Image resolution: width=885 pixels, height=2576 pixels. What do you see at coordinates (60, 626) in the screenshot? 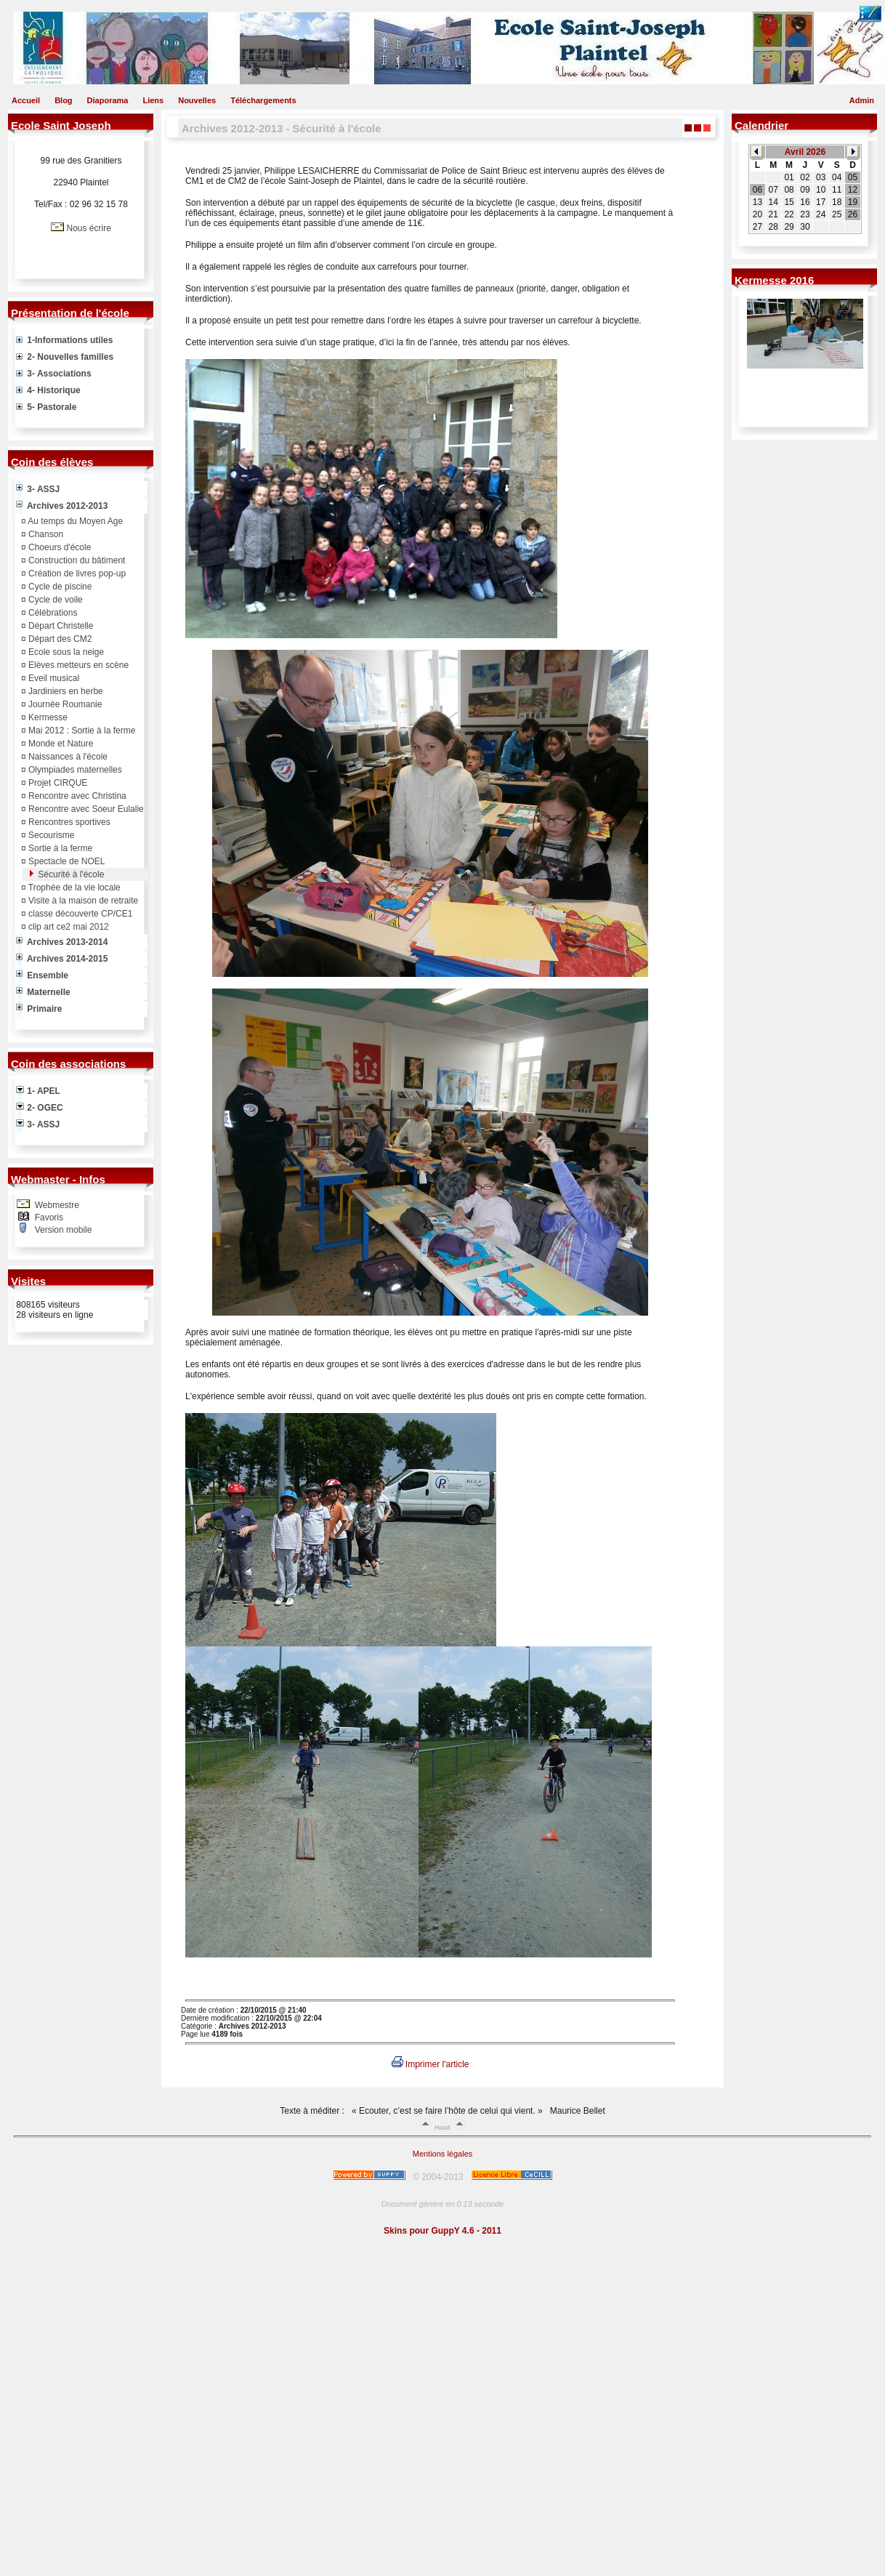
I see `Départ Christelle` at bounding box center [60, 626].